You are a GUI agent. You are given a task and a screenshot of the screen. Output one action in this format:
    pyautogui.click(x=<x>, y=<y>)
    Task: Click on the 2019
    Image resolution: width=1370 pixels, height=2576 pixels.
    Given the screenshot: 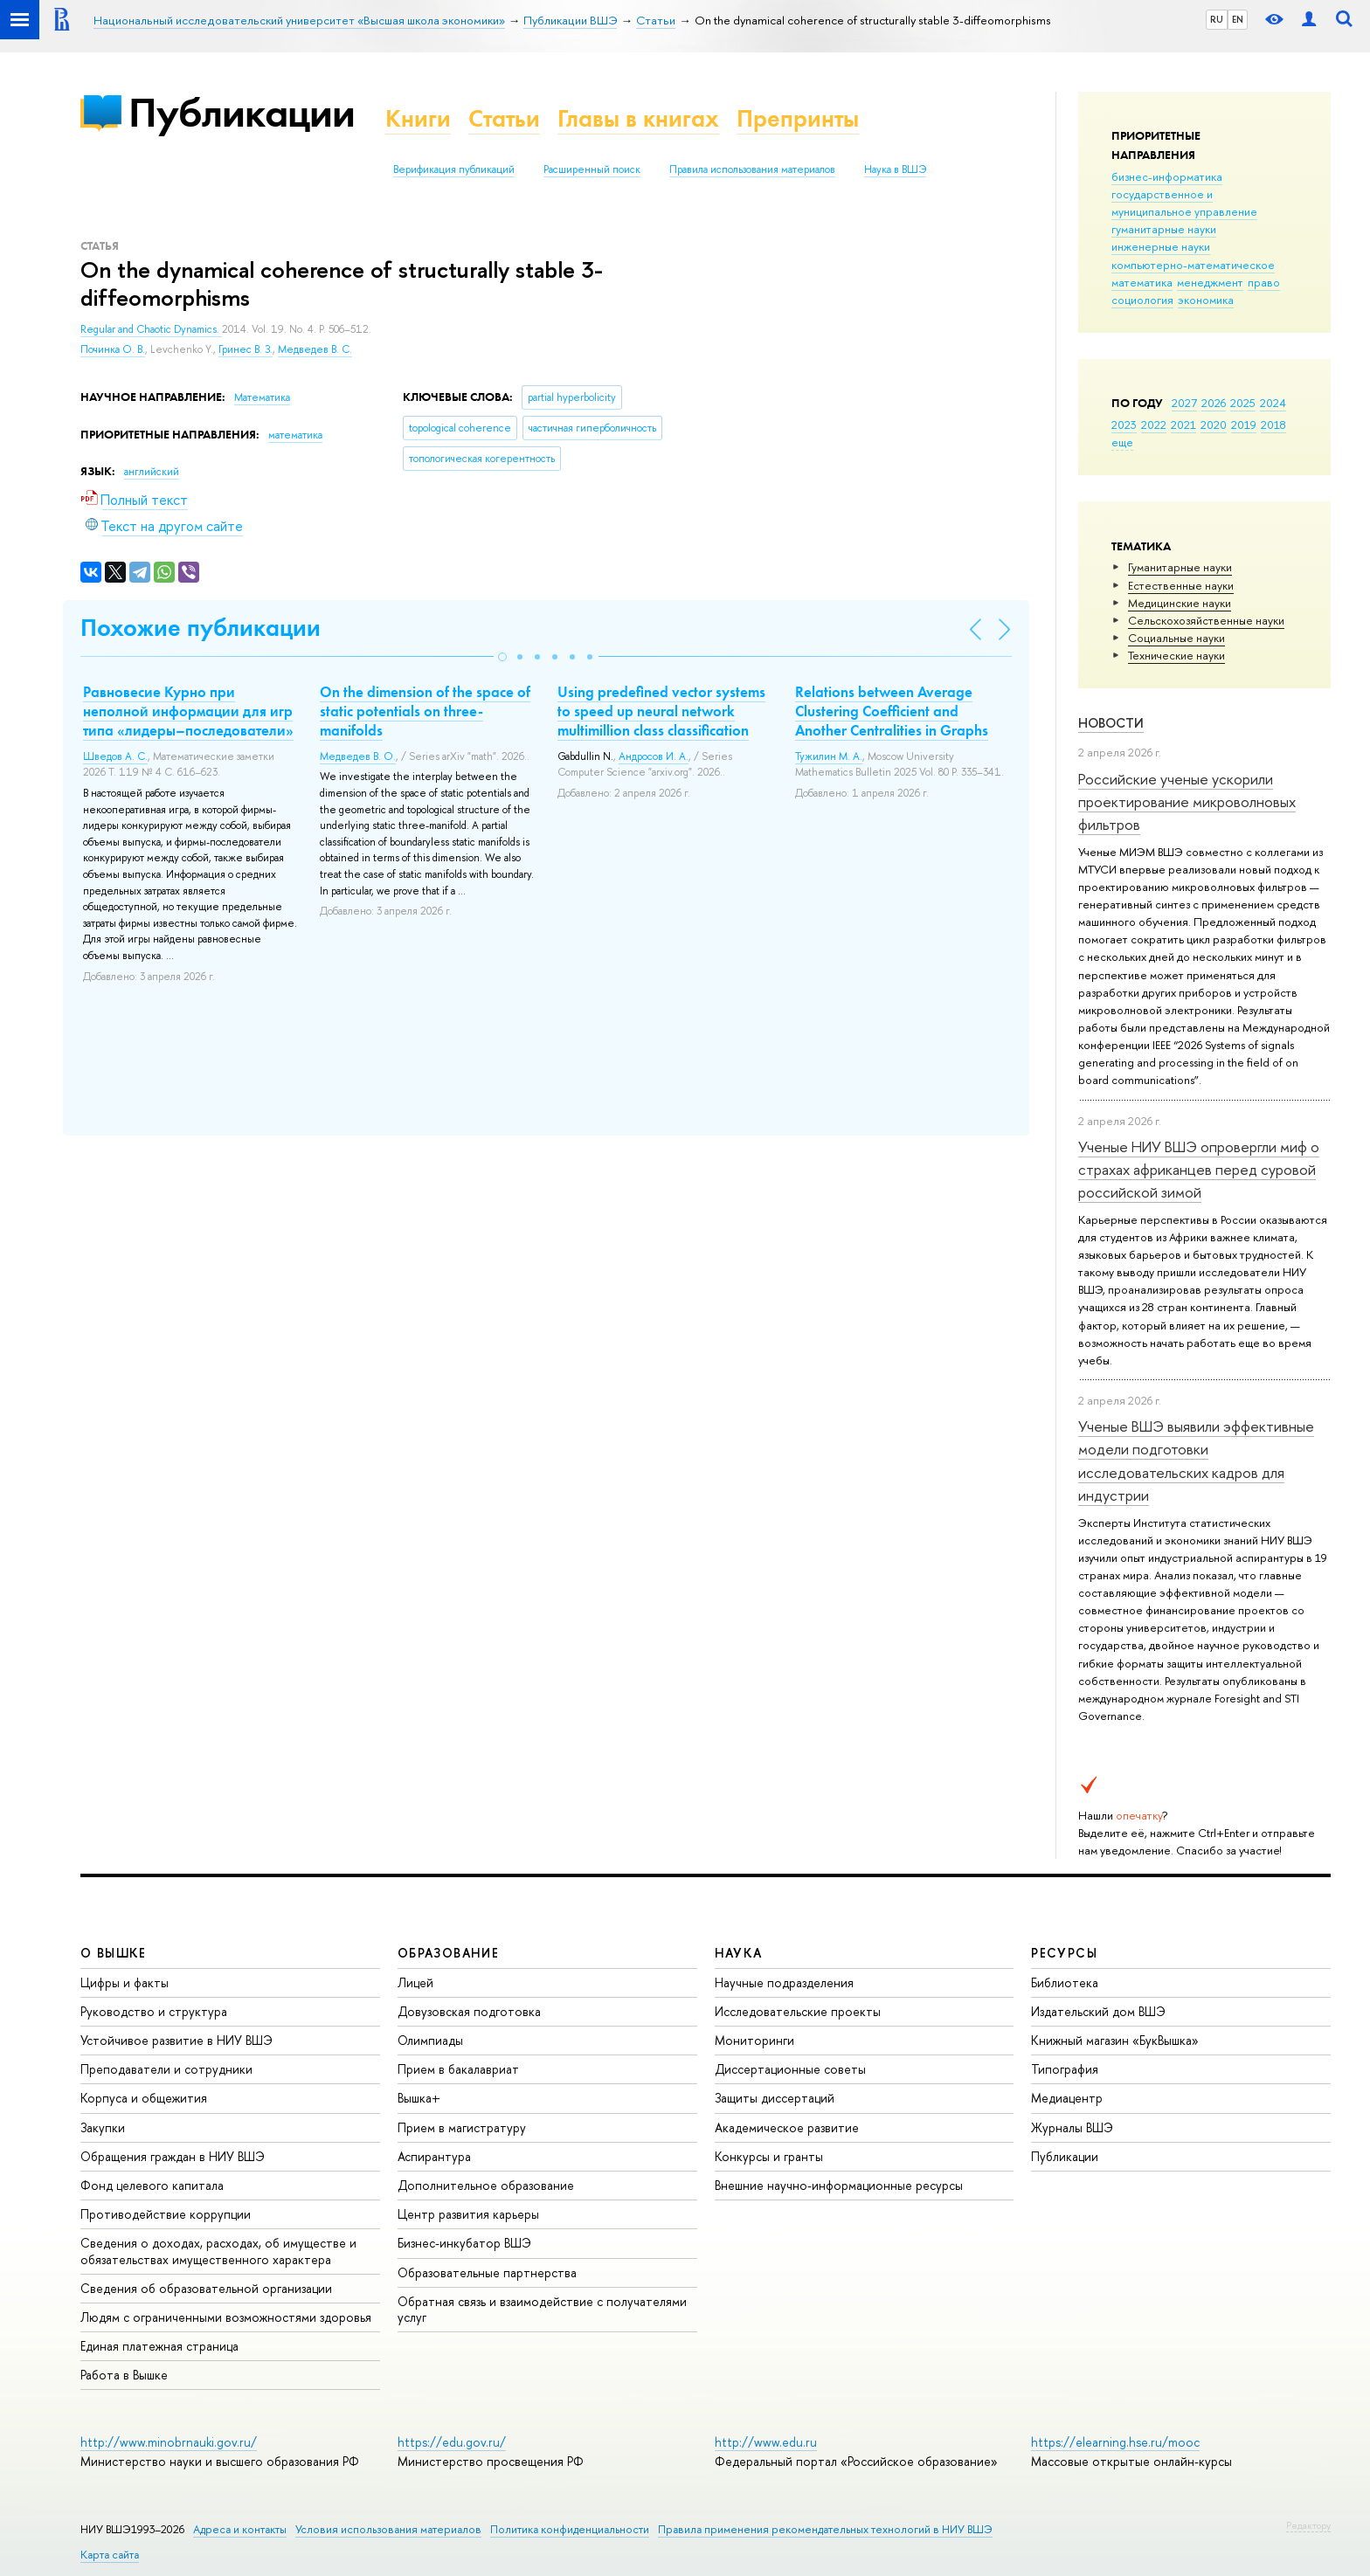 What is the action you would take?
    pyautogui.click(x=1243, y=424)
    